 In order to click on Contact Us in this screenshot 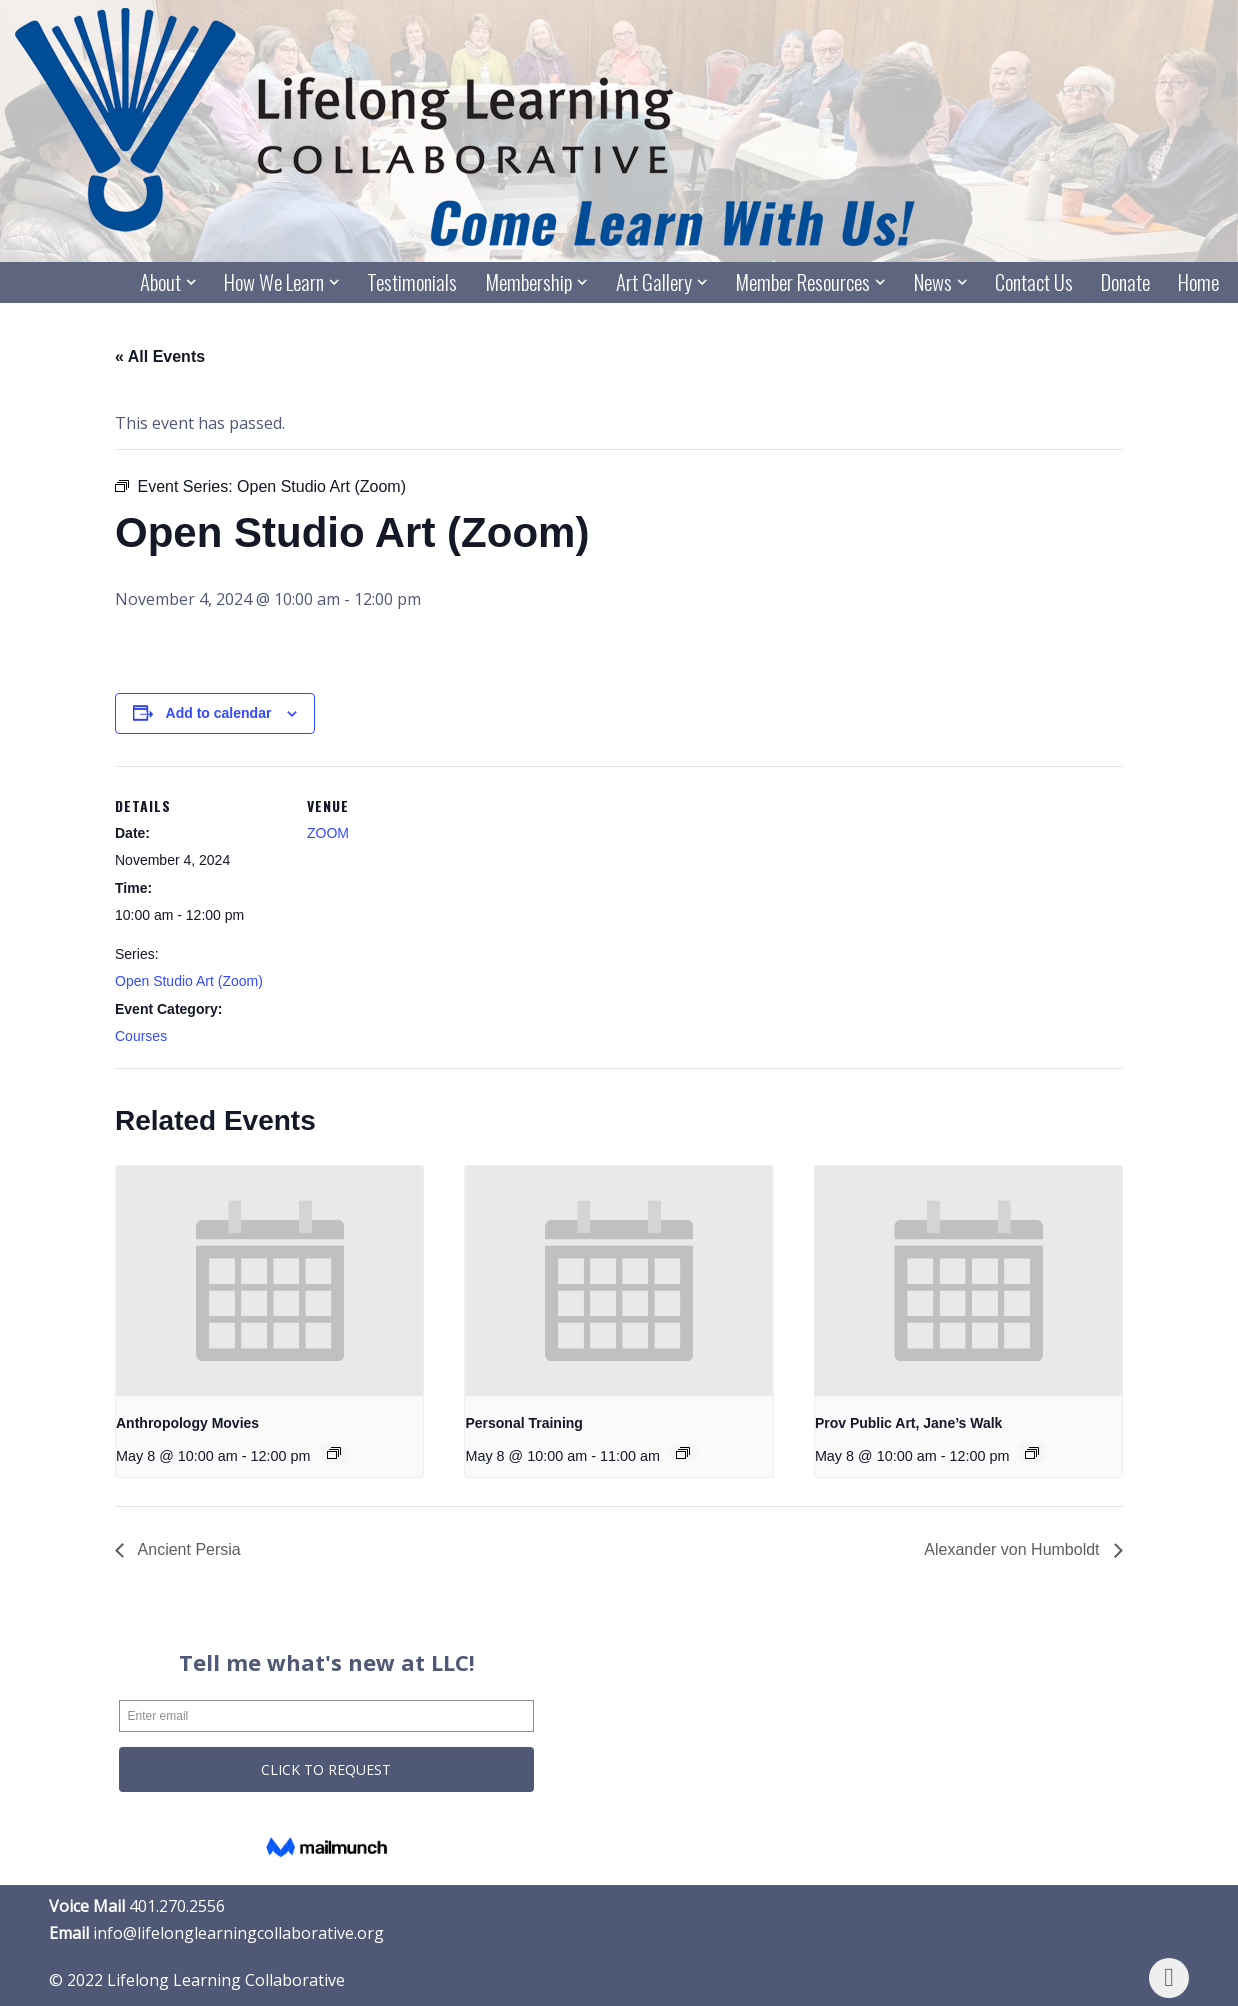, I will do `click(1034, 282)`.